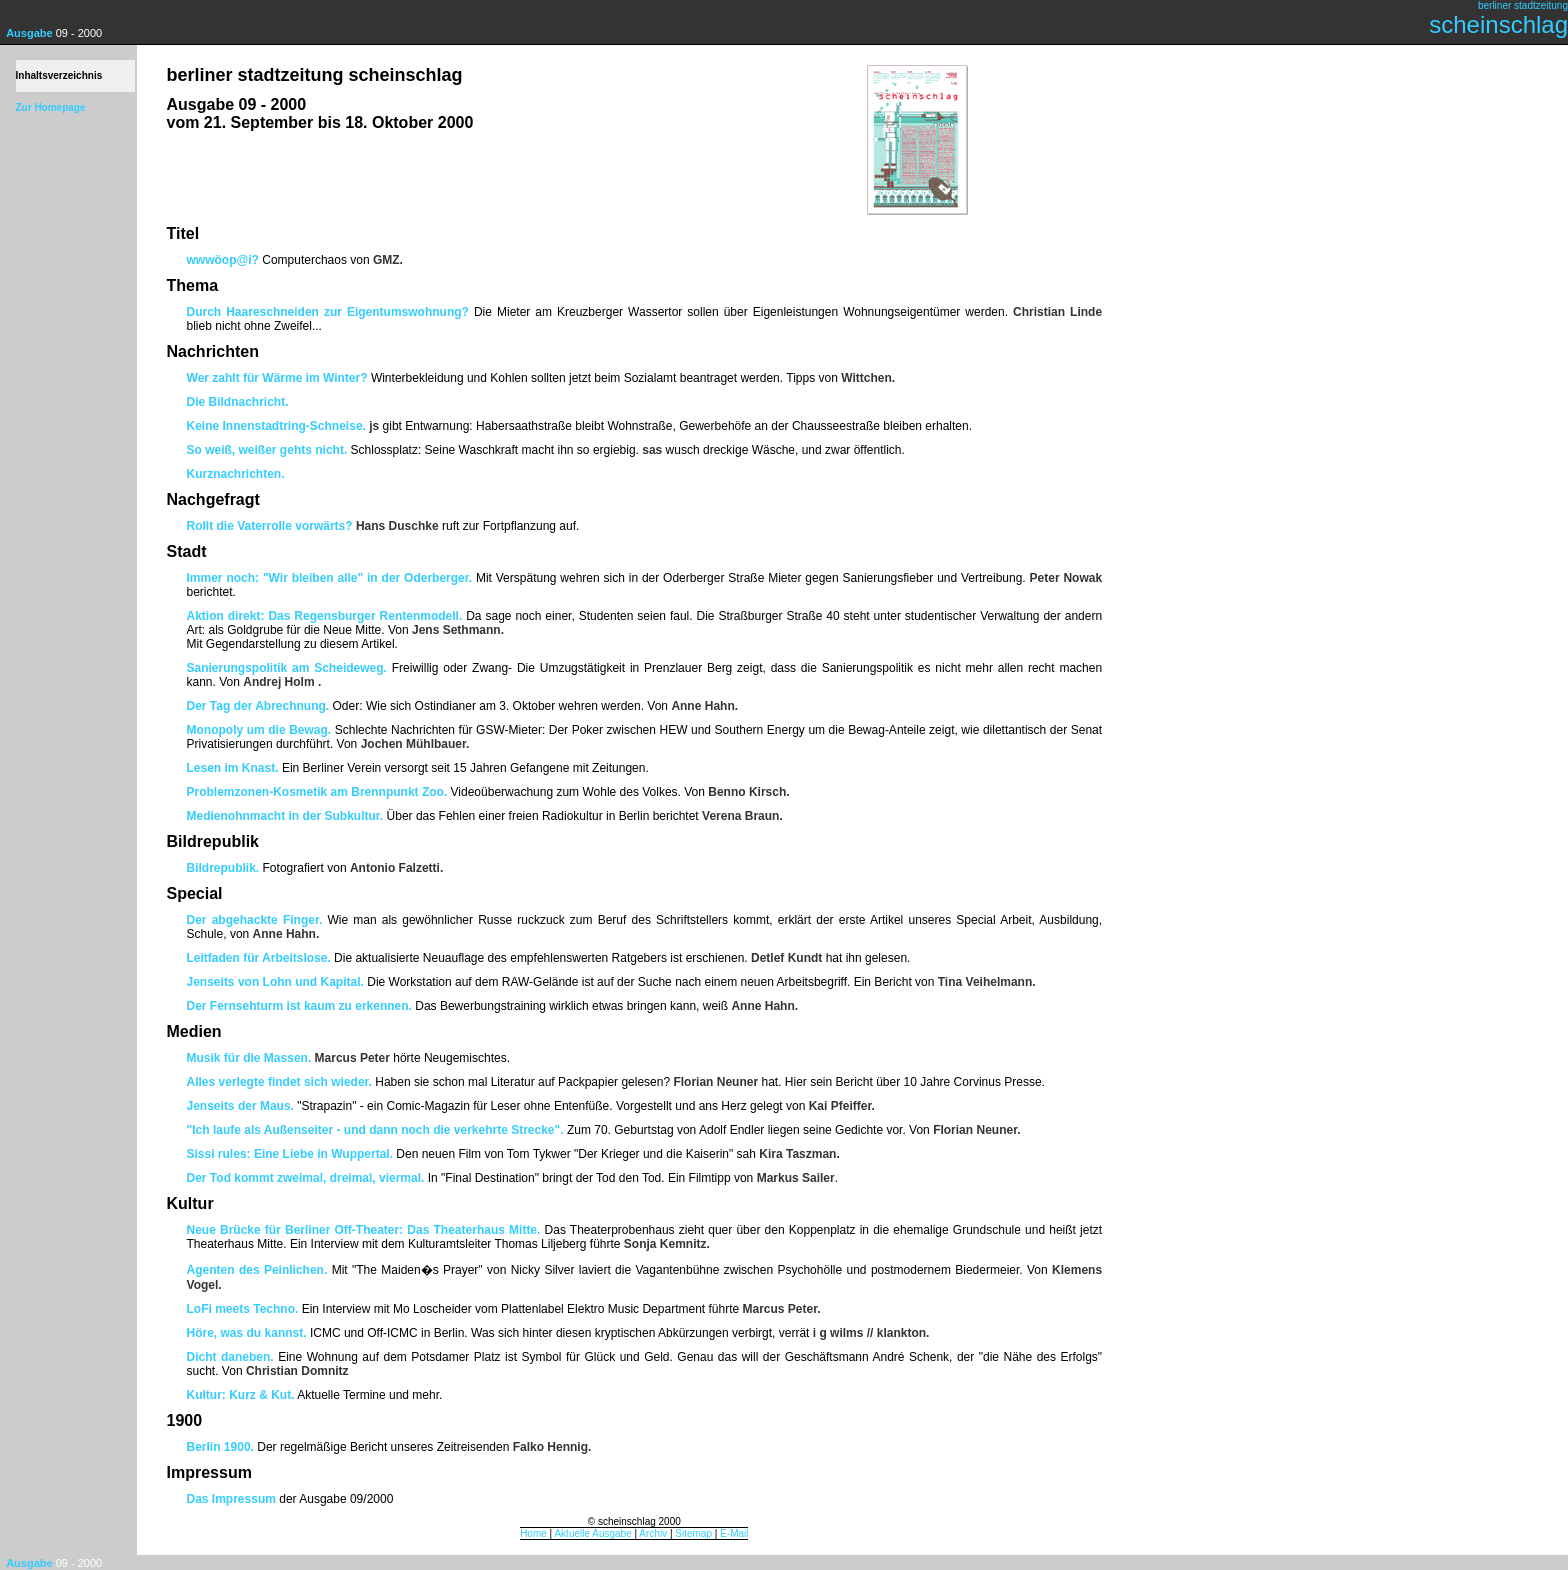  I want to click on Berlin 1900., so click(220, 1447).